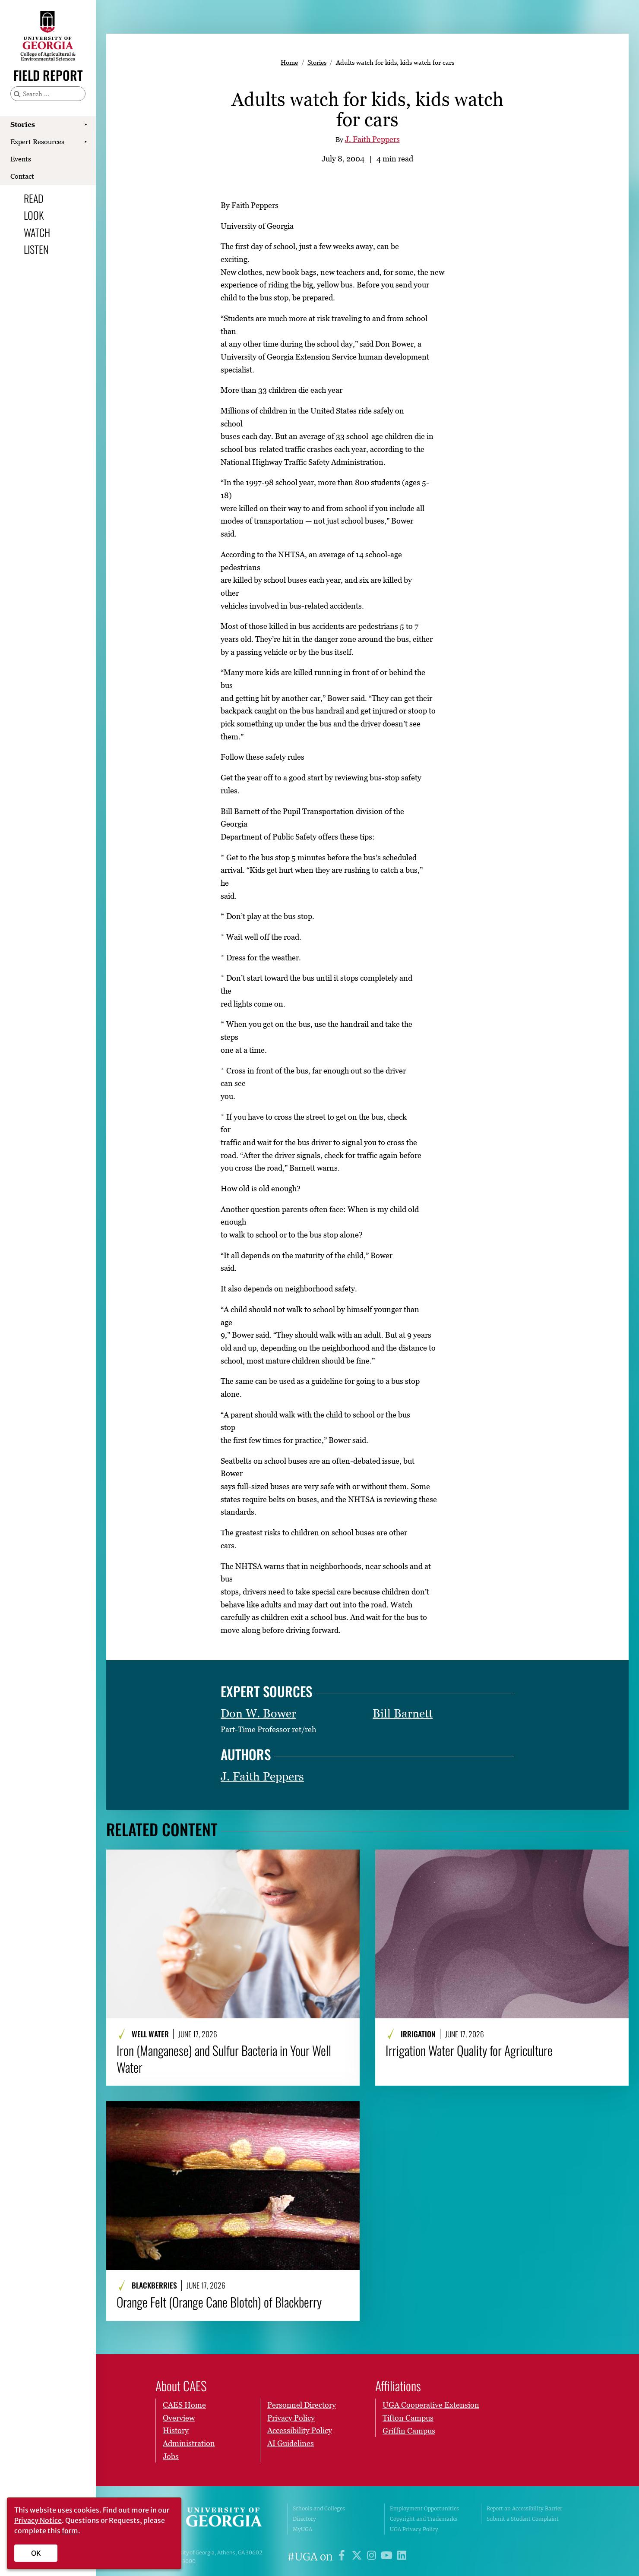  Describe the element at coordinates (343, 2556) in the screenshot. I see `[UGA on Facebook]` at that location.